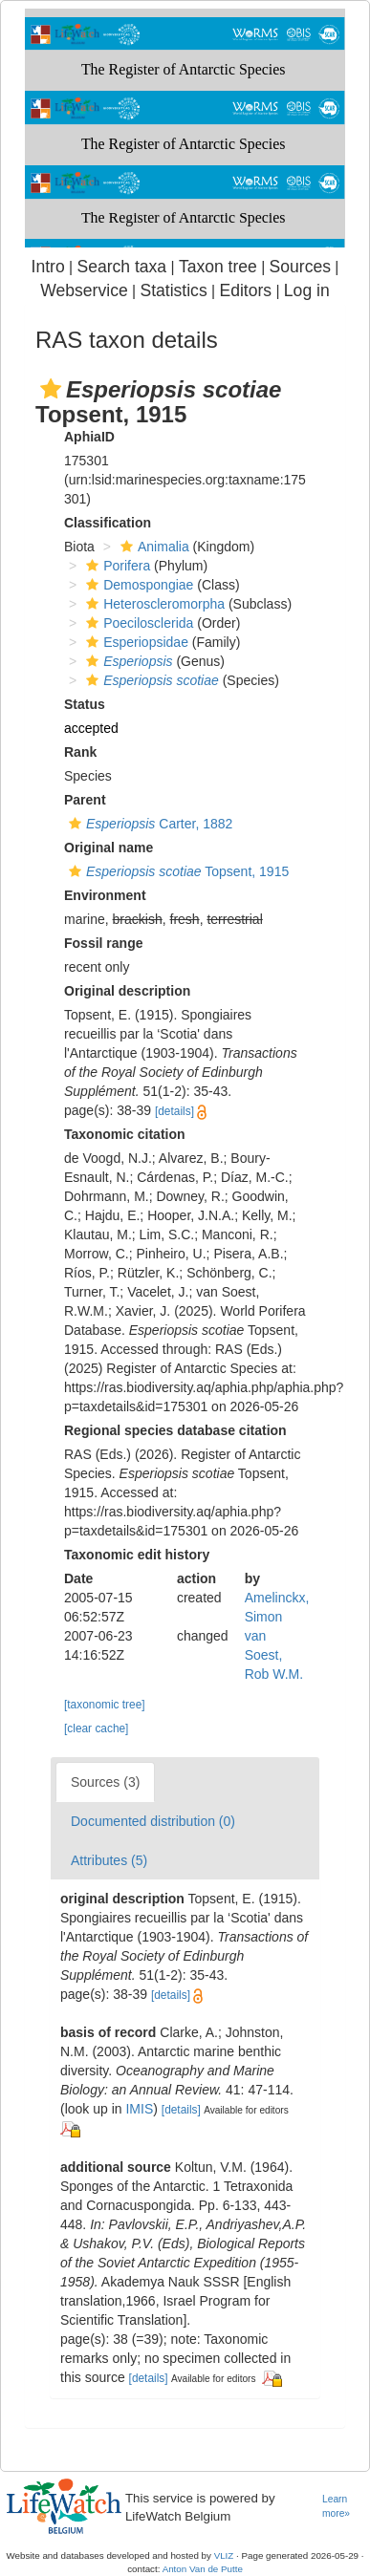 This screenshot has height=2576, width=370. What do you see at coordinates (108, 847) in the screenshot?
I see `Original name` at bounding box center [108, 847].